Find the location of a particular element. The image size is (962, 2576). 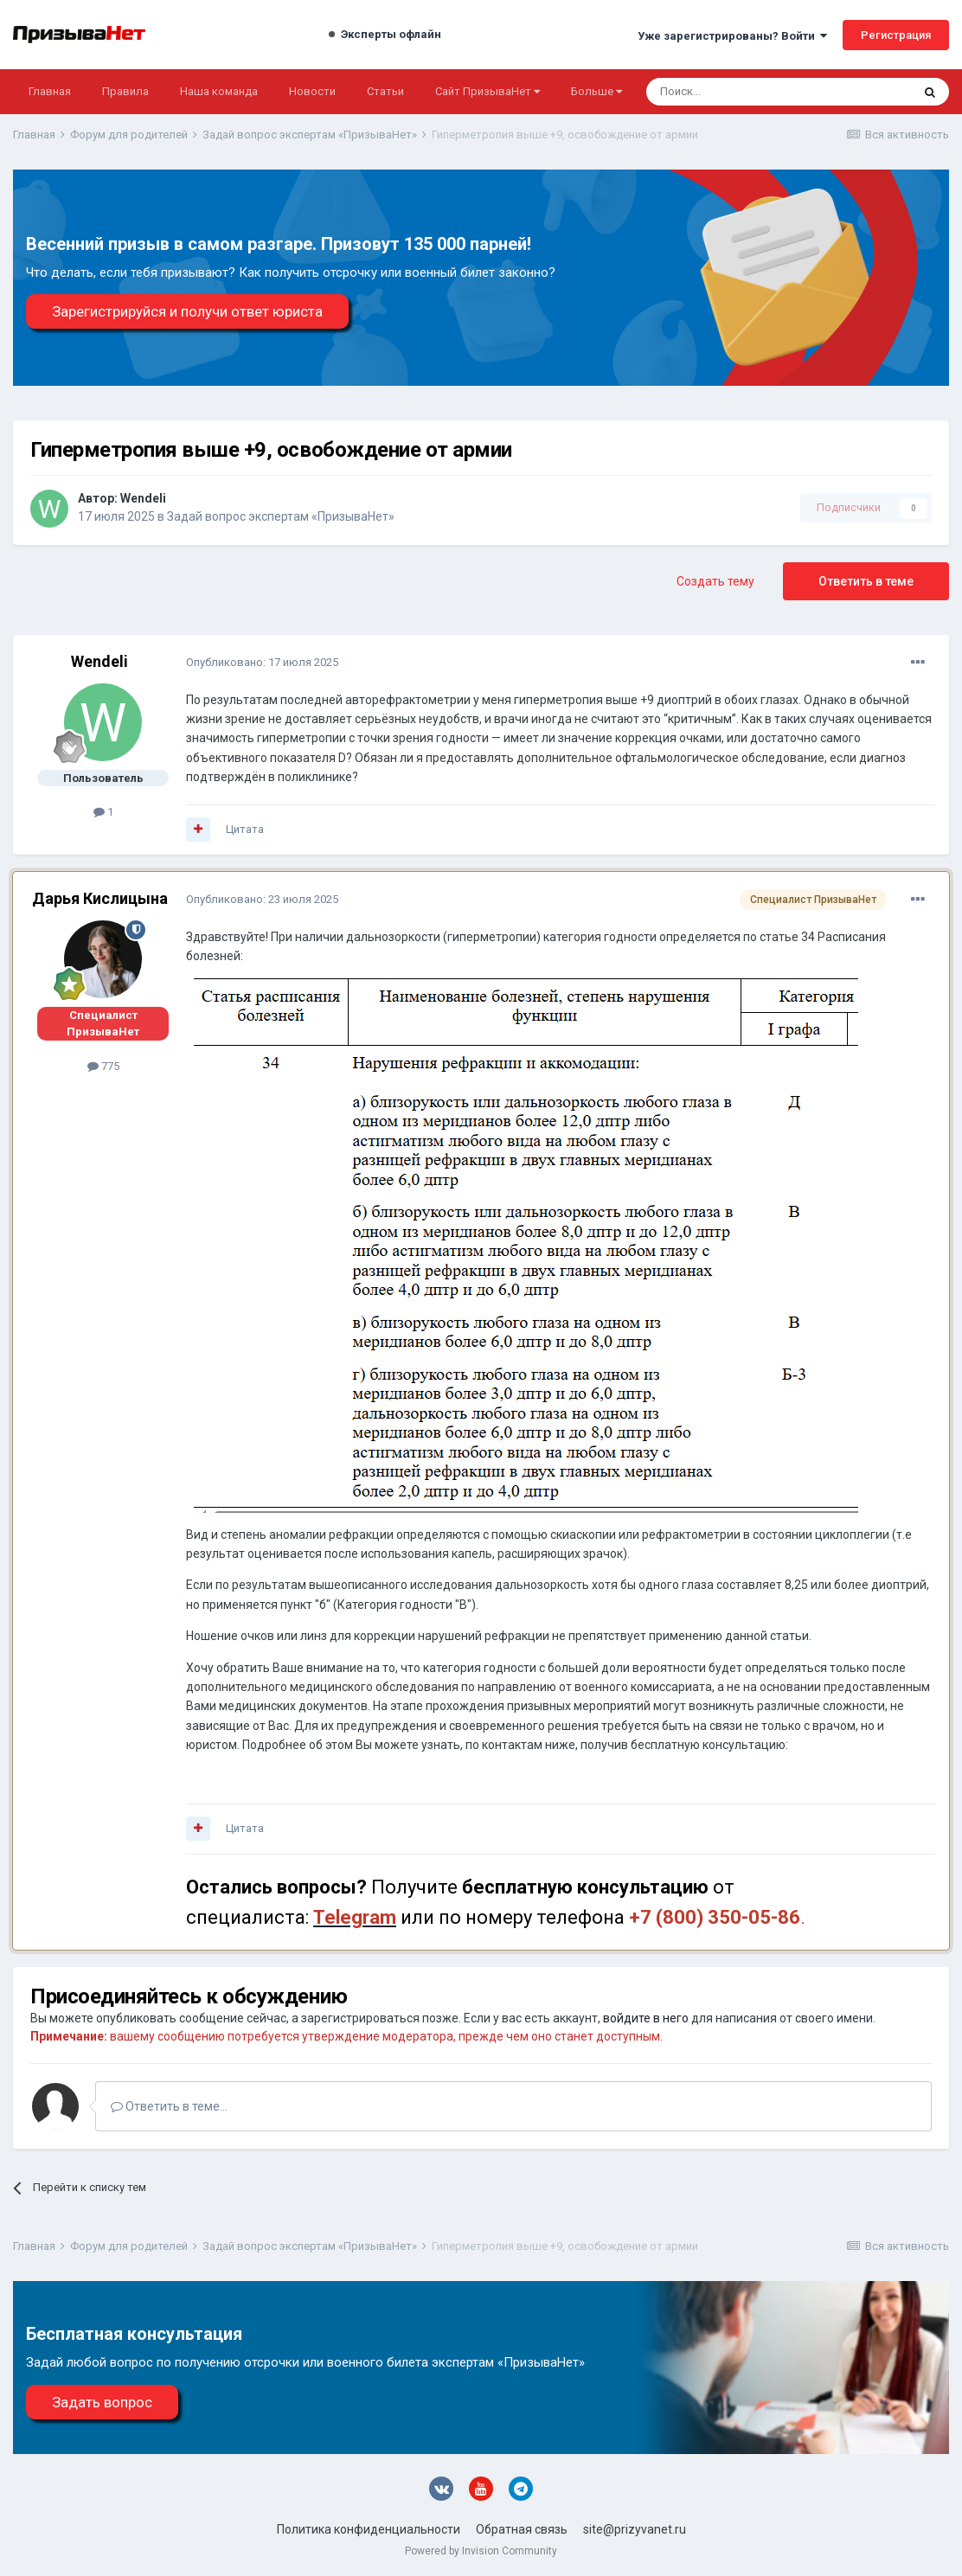

Ответить в теме is located at coordinates (866, 581).